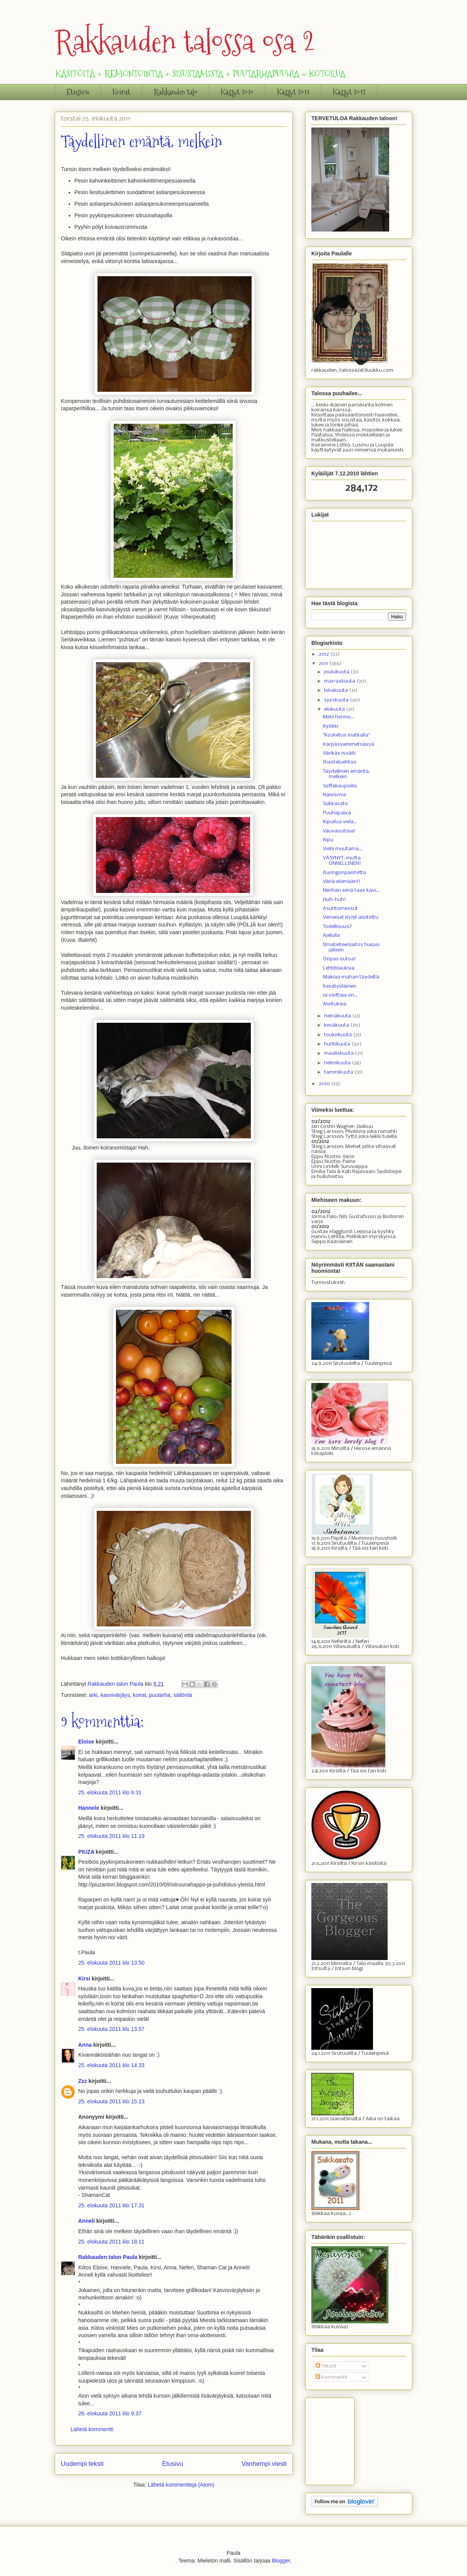 The image size is (467, 2576). Describe the element at coordinates (111, 2242) in the screenshot. I see `25. elokuuta 2011 klo 18.11` at that location.